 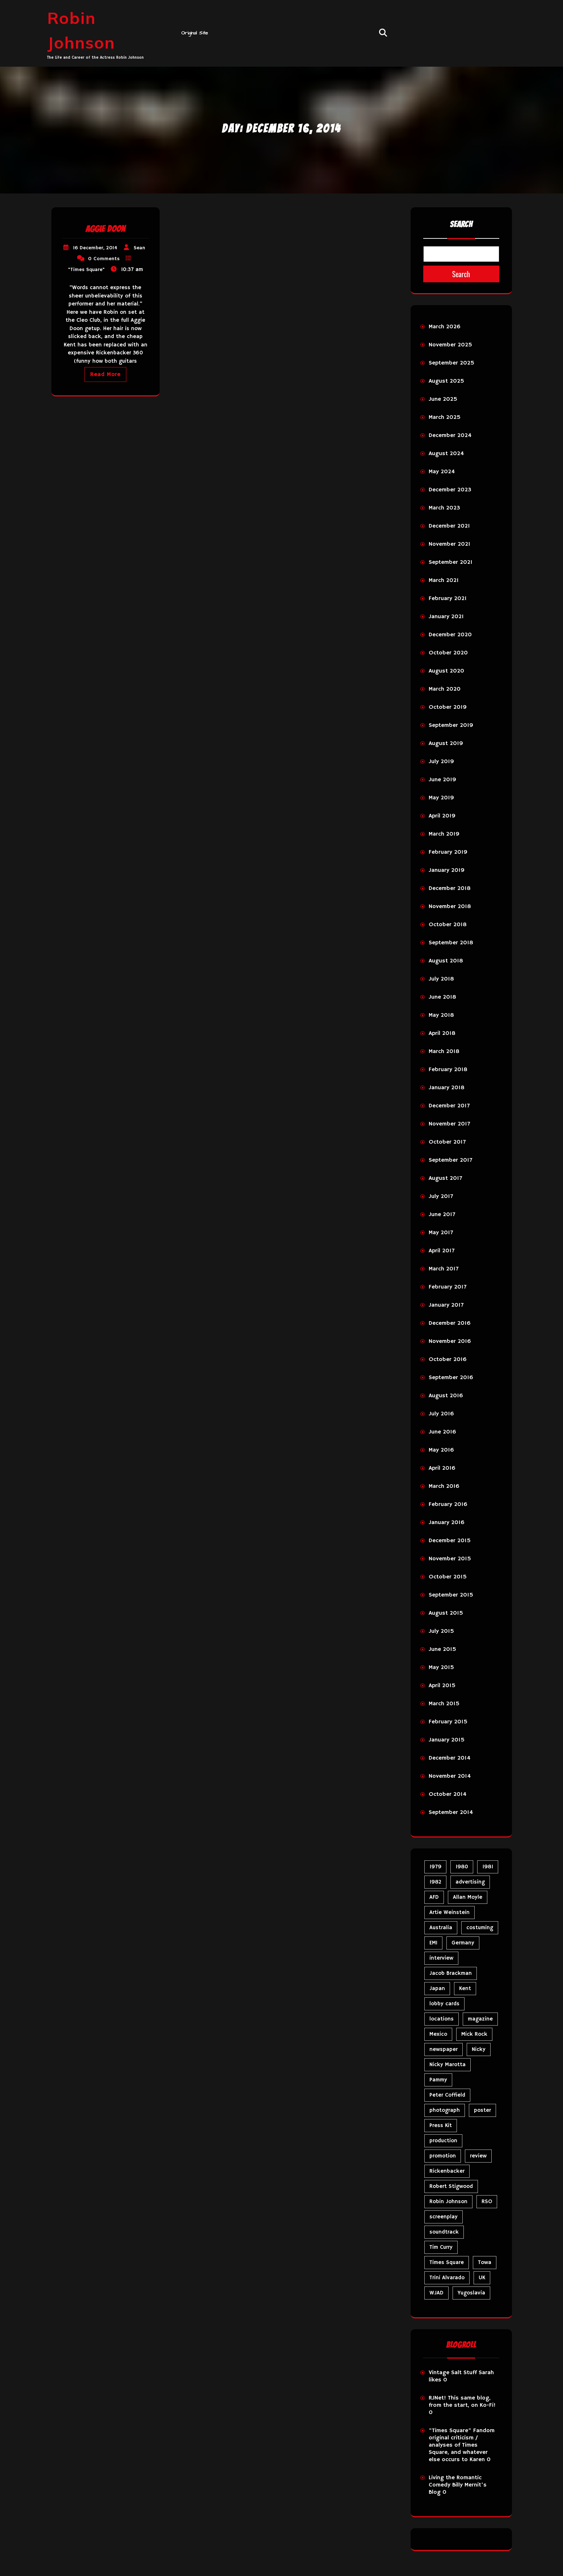 I want to click on March 2018, so click(x=444, y=1051).